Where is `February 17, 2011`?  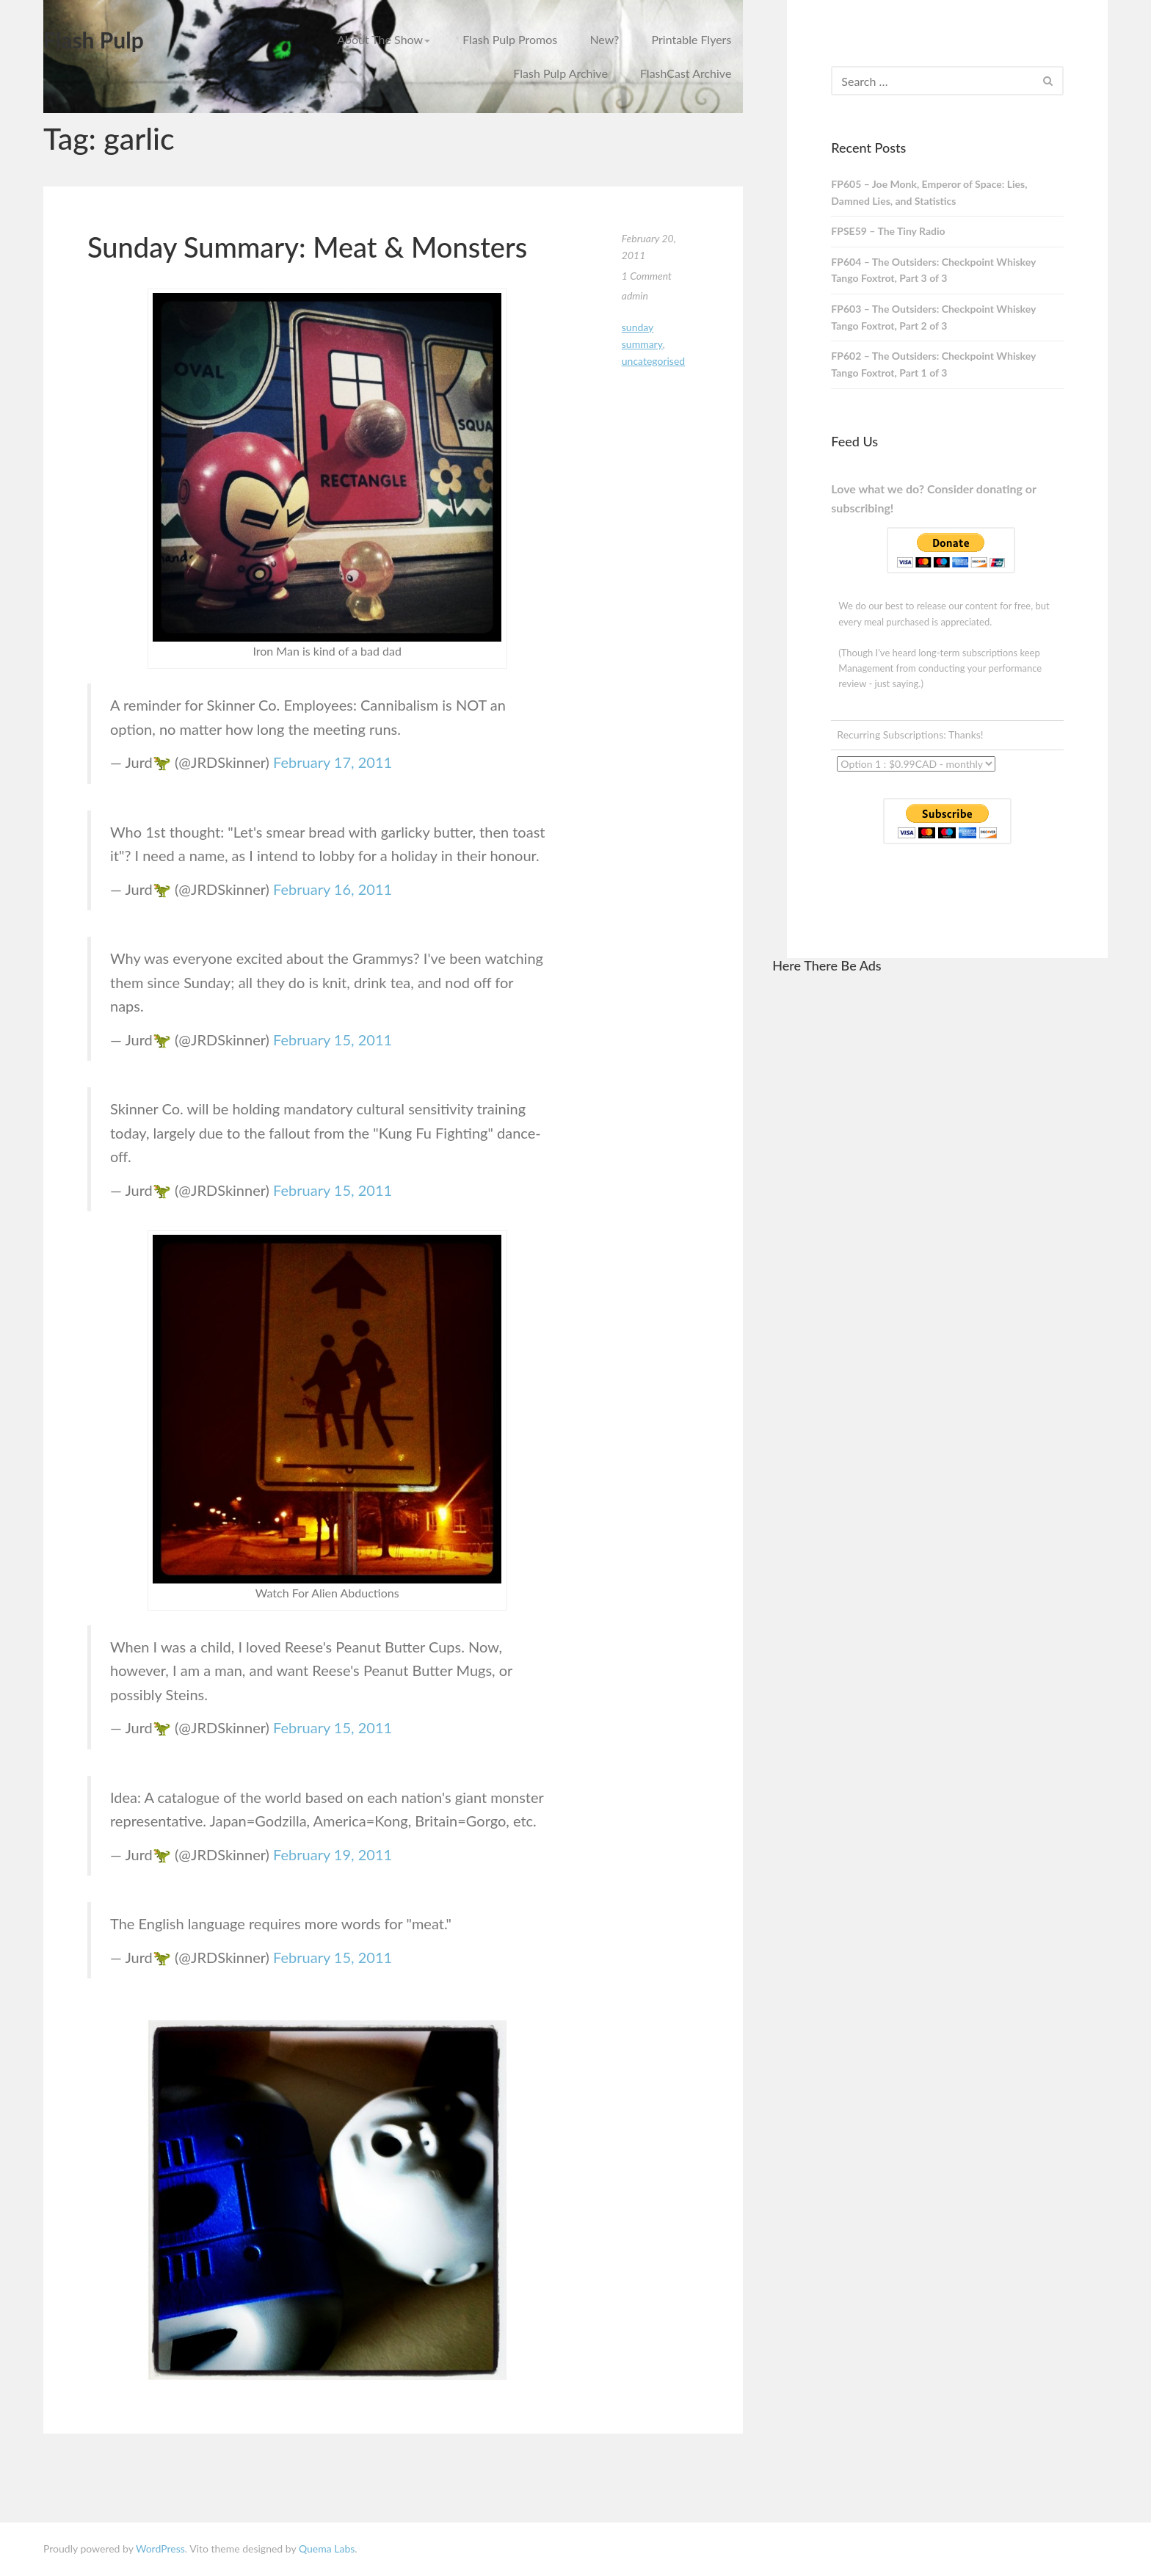
February 17, 2011 is located at coordinates (332, 762).